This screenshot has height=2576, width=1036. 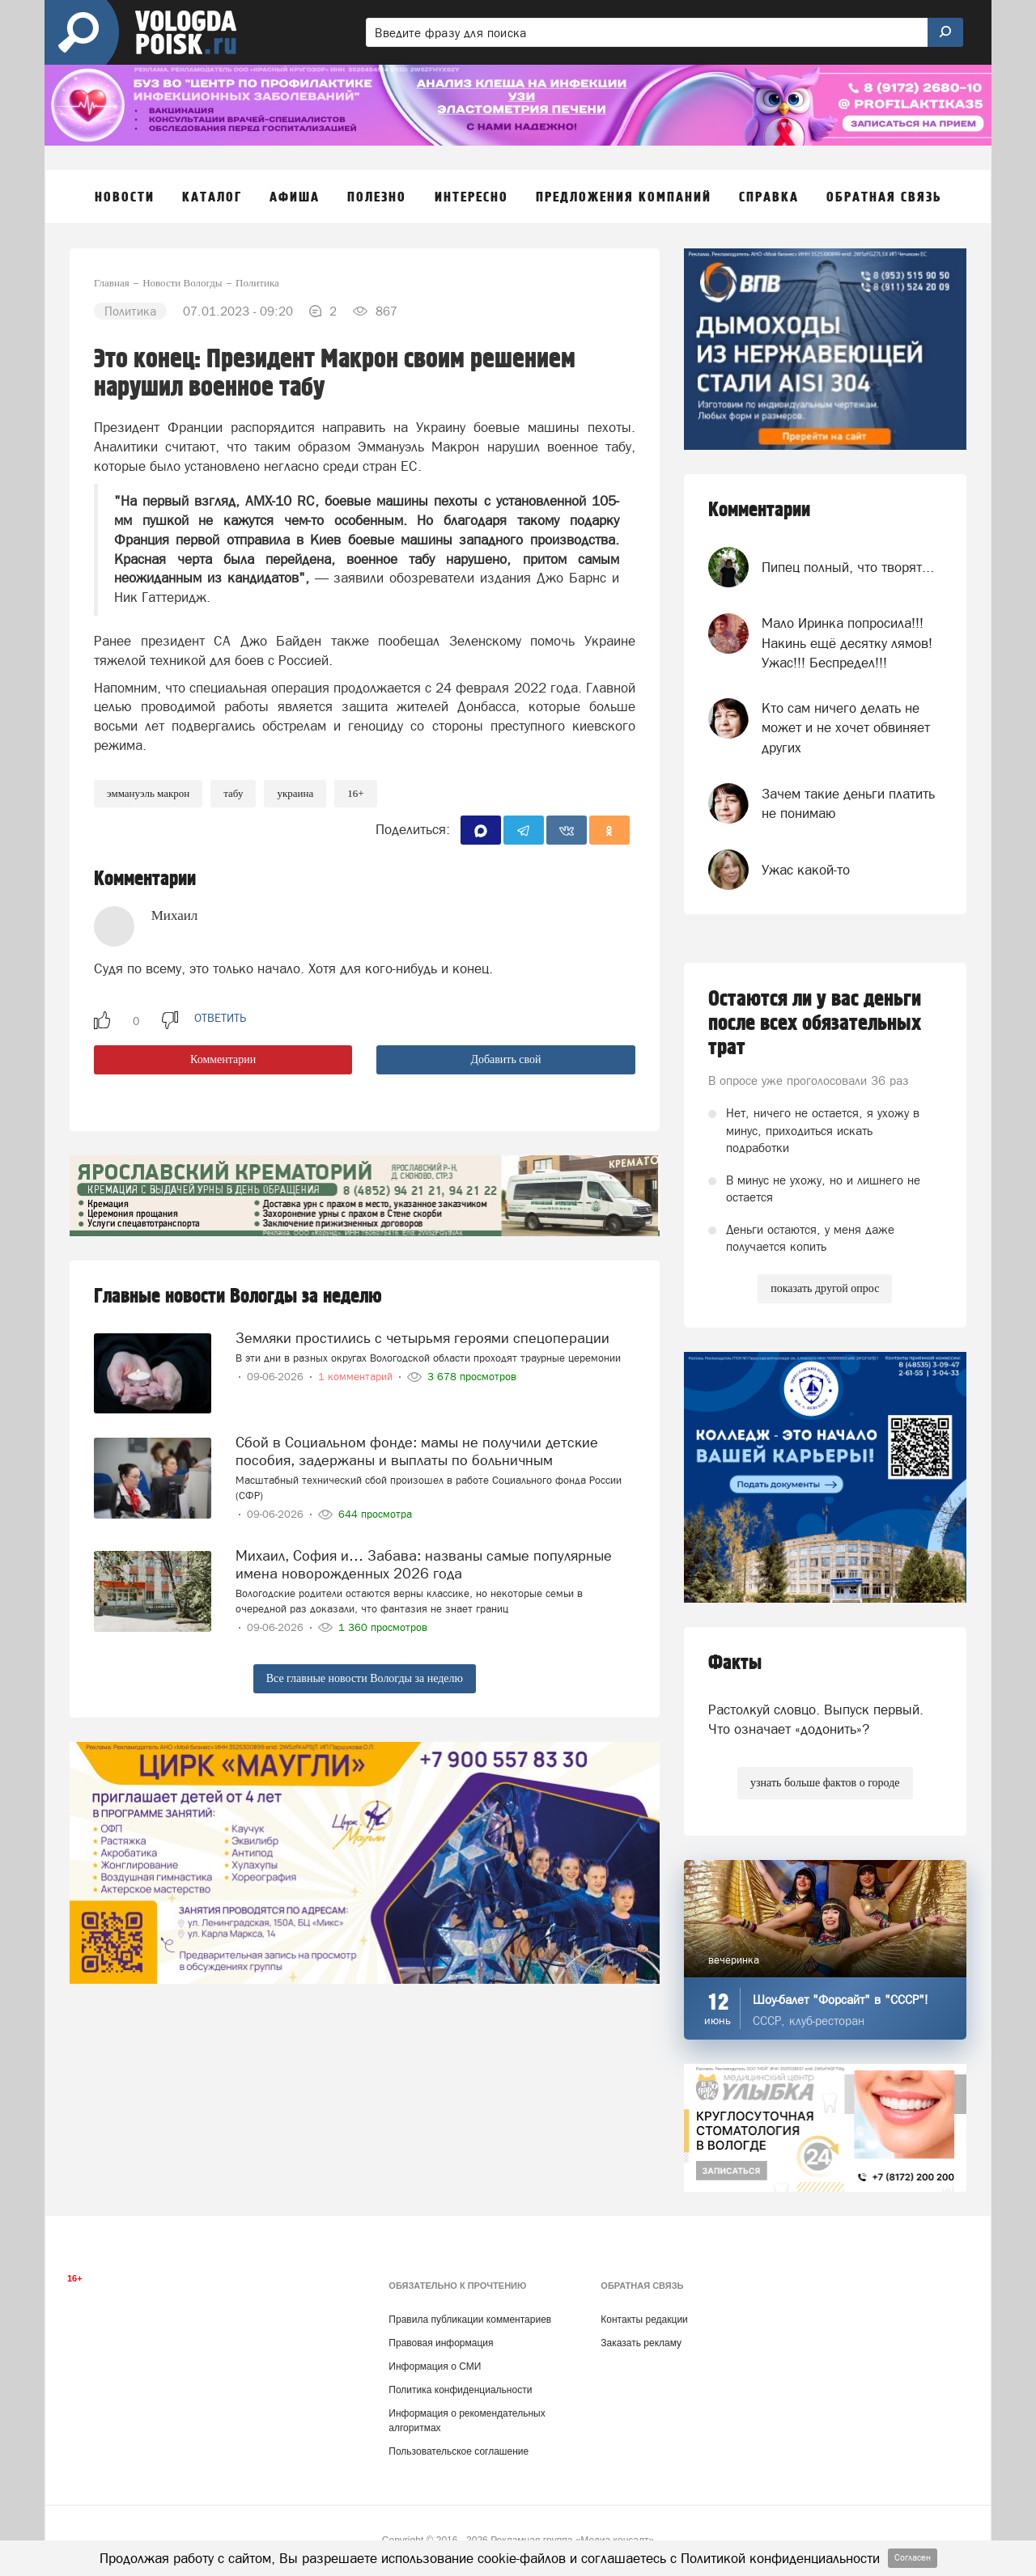 I want to click on Растолкуй словцо. Выпуск первый. Что означает «додонить»?, so click(x=815, y=1719).